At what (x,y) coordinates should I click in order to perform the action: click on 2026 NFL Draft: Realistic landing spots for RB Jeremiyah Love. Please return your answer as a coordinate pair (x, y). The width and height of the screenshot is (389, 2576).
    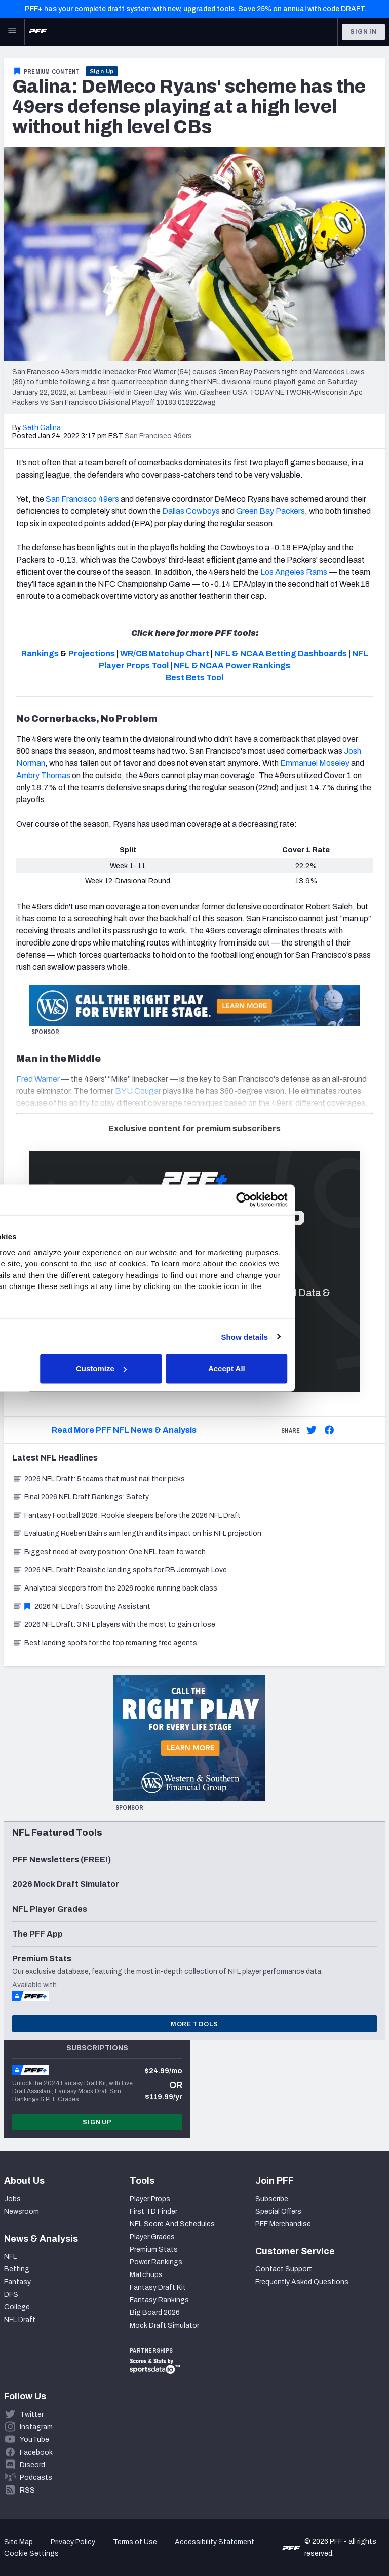
    Looking at the image, I should click on (119, 1570).